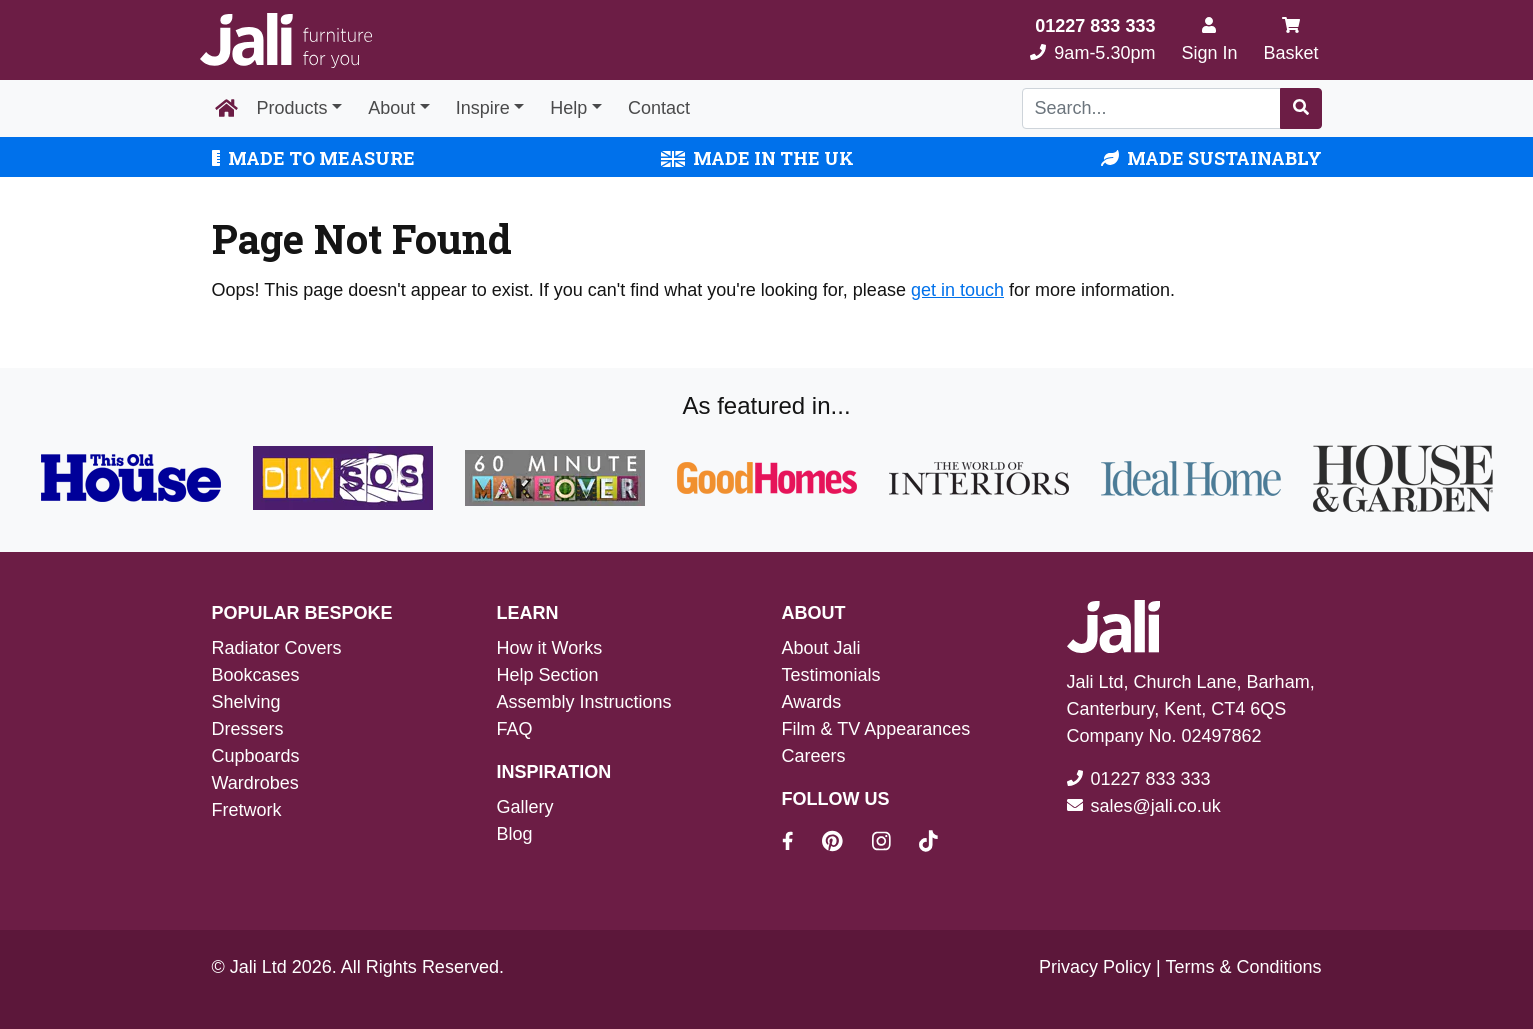 This screenshot has width=1533, height=1029. I want to click on Products, so click(292, 108).